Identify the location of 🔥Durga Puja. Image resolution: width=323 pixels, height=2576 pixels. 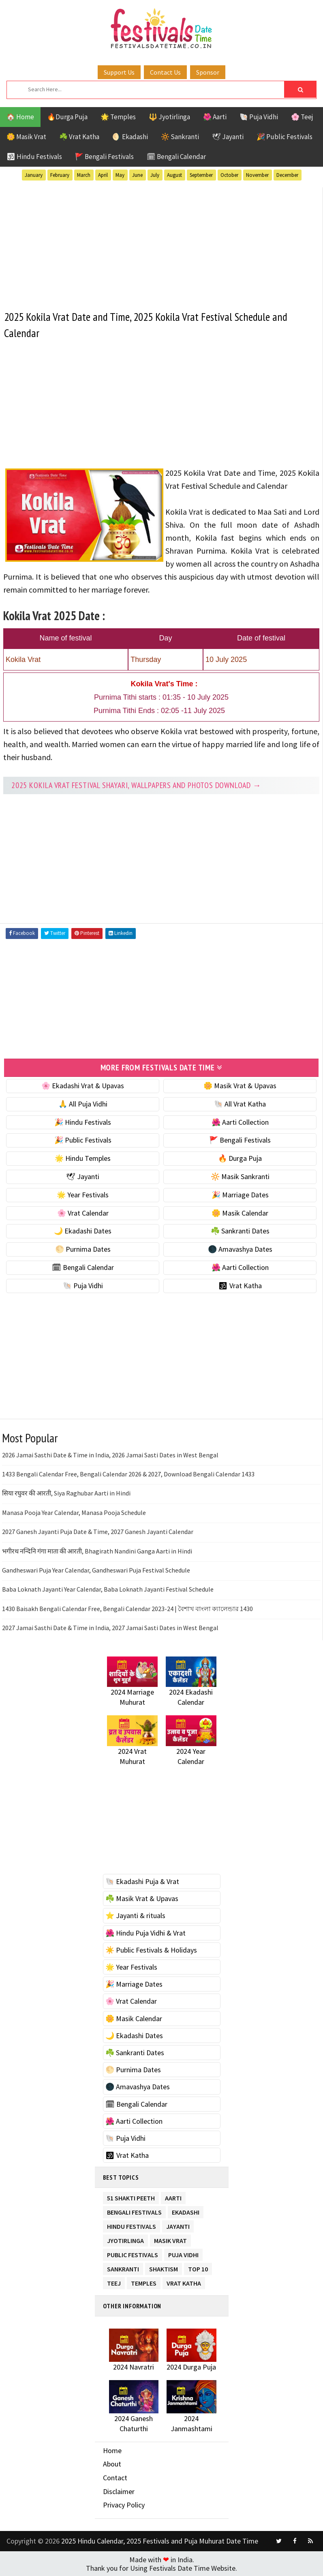
(67, 116).